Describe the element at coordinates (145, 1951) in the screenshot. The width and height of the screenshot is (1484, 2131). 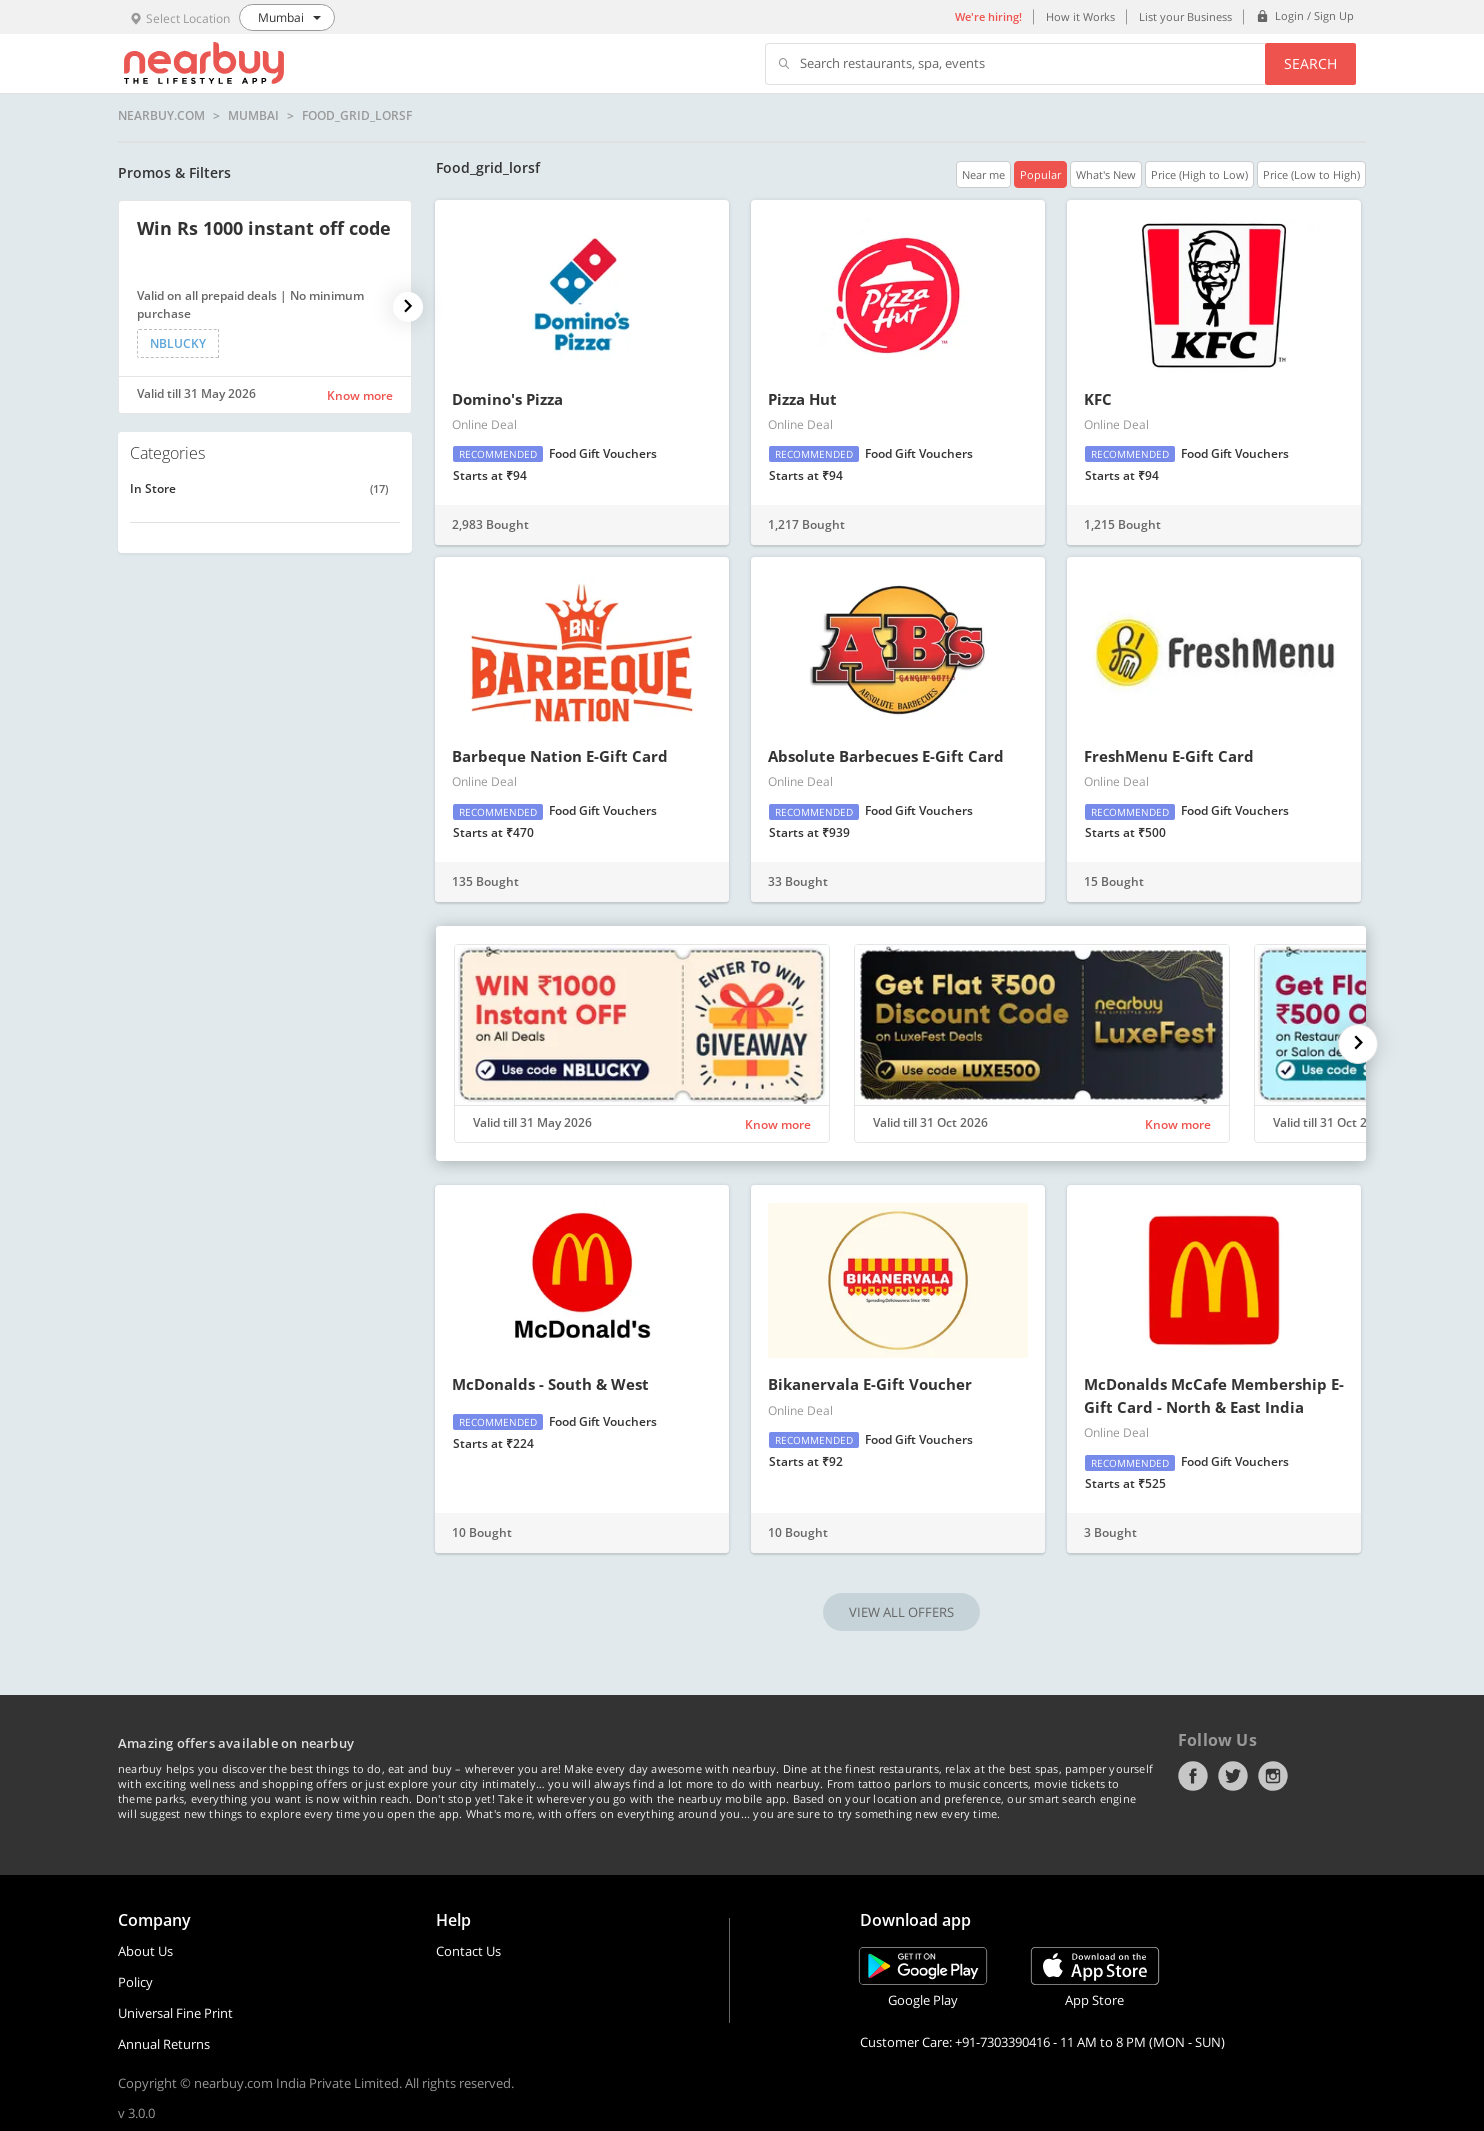
I see `About Us` at that location.